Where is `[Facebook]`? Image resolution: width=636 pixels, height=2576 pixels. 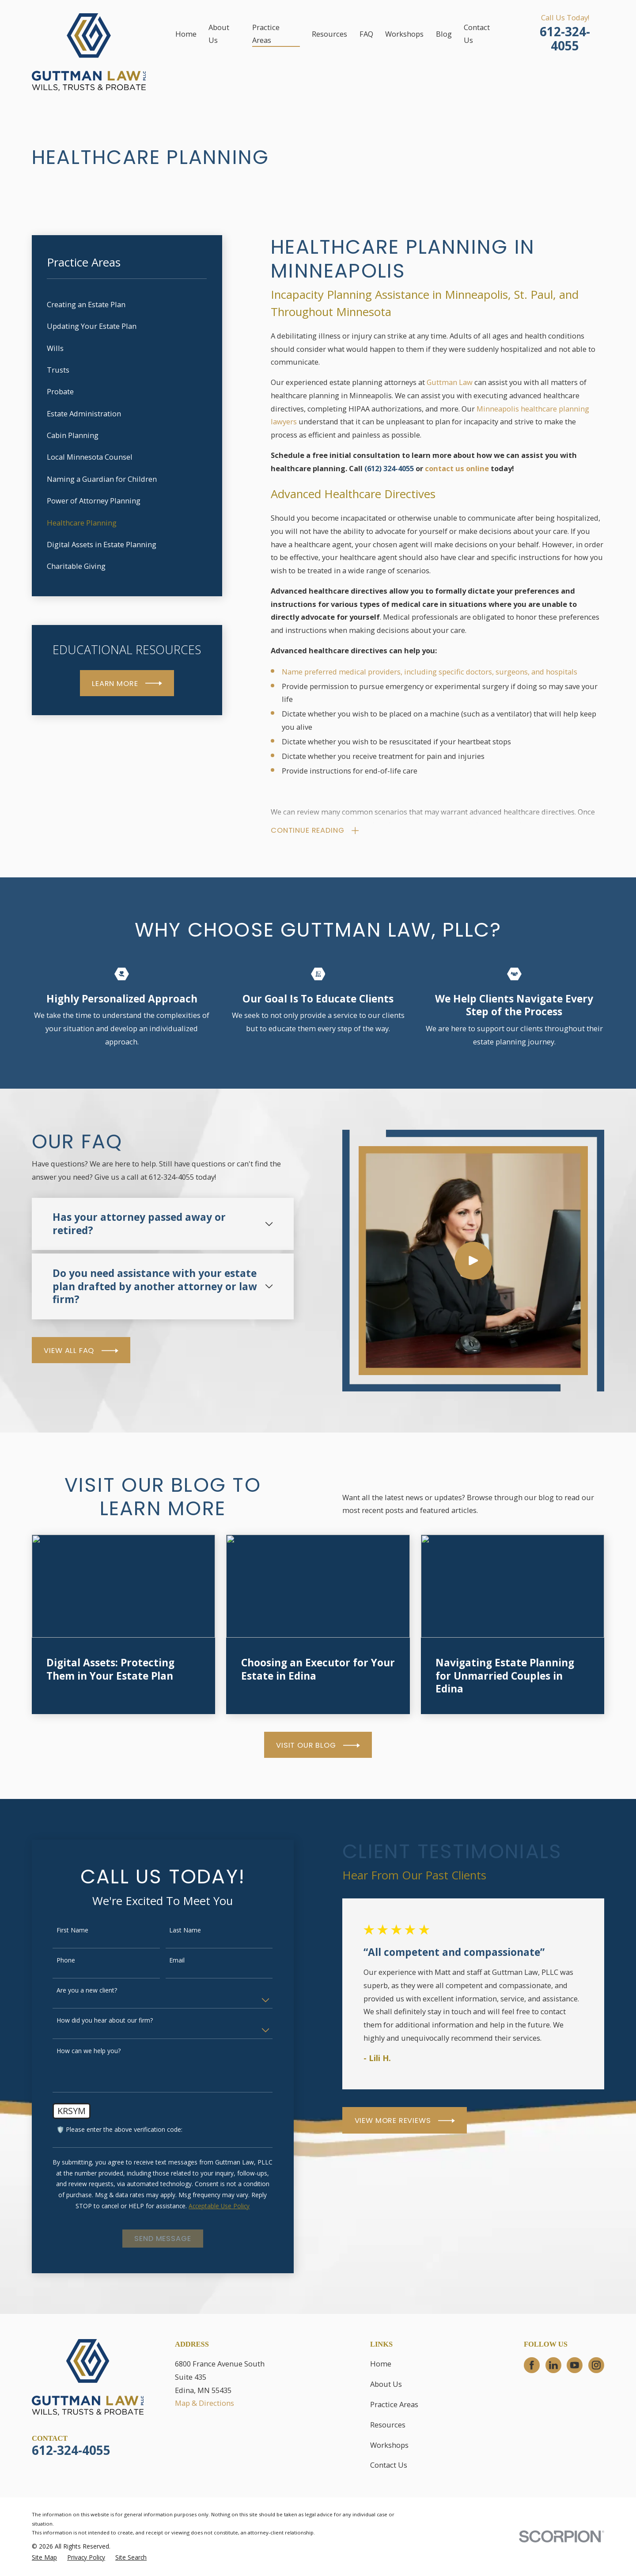 [Facebook] is located at coordinates (531, 2365).